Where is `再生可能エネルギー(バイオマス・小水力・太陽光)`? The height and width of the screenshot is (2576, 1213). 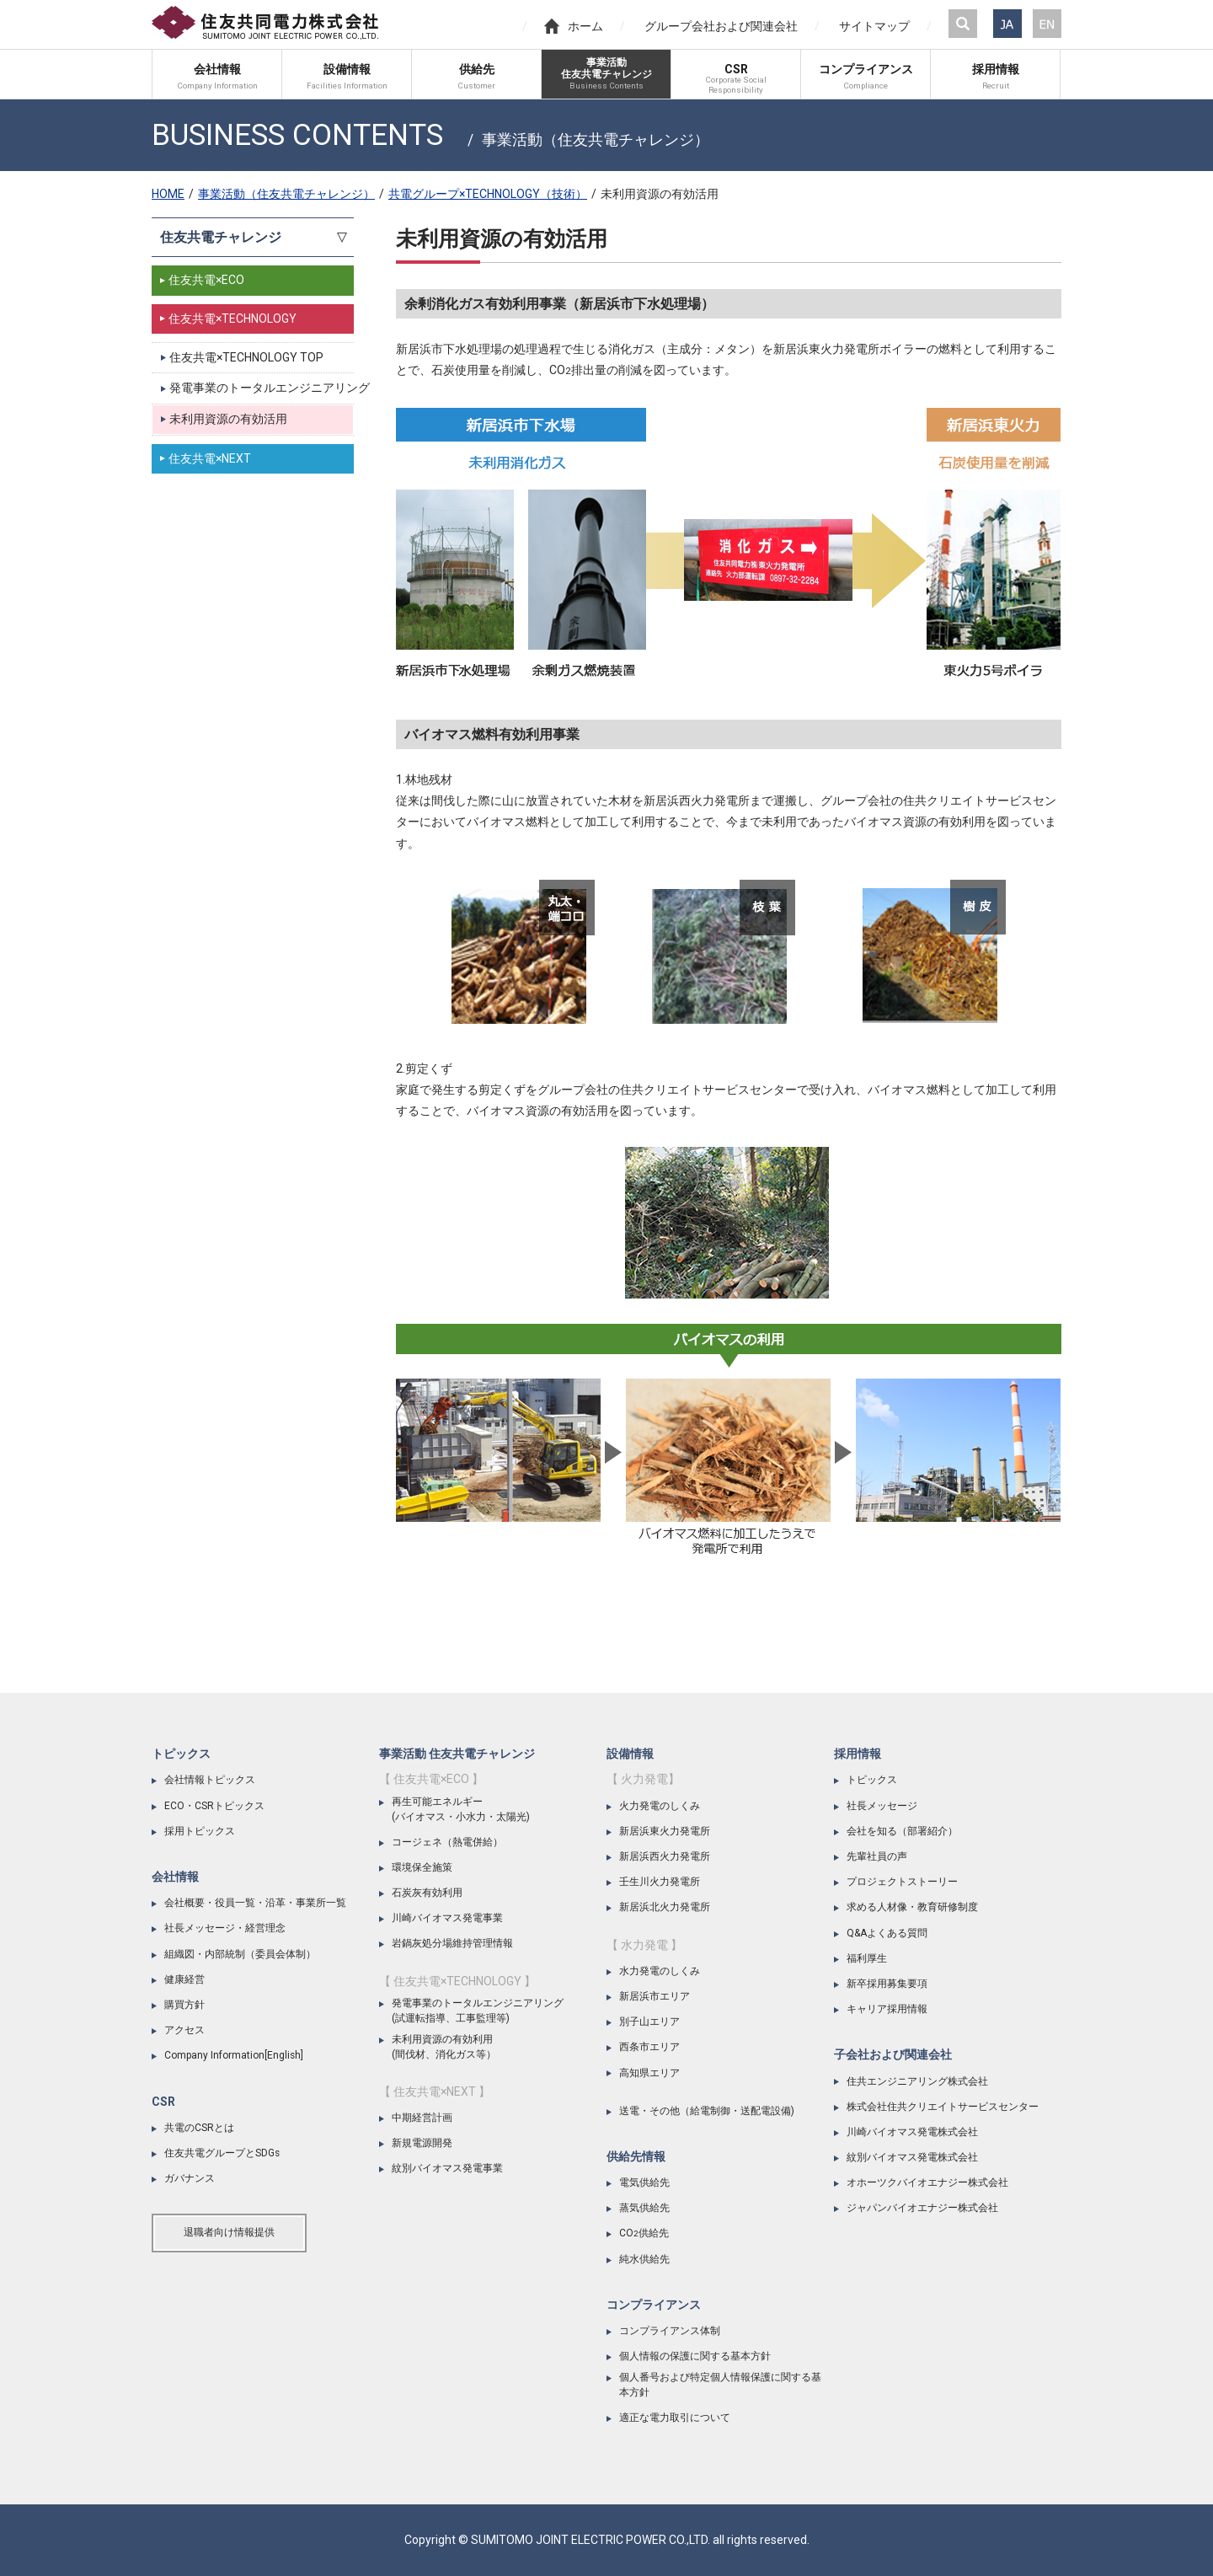
再生可能エネルギー(バイオマス・小水力・太陽光) is located at coordinates (461, 1809).